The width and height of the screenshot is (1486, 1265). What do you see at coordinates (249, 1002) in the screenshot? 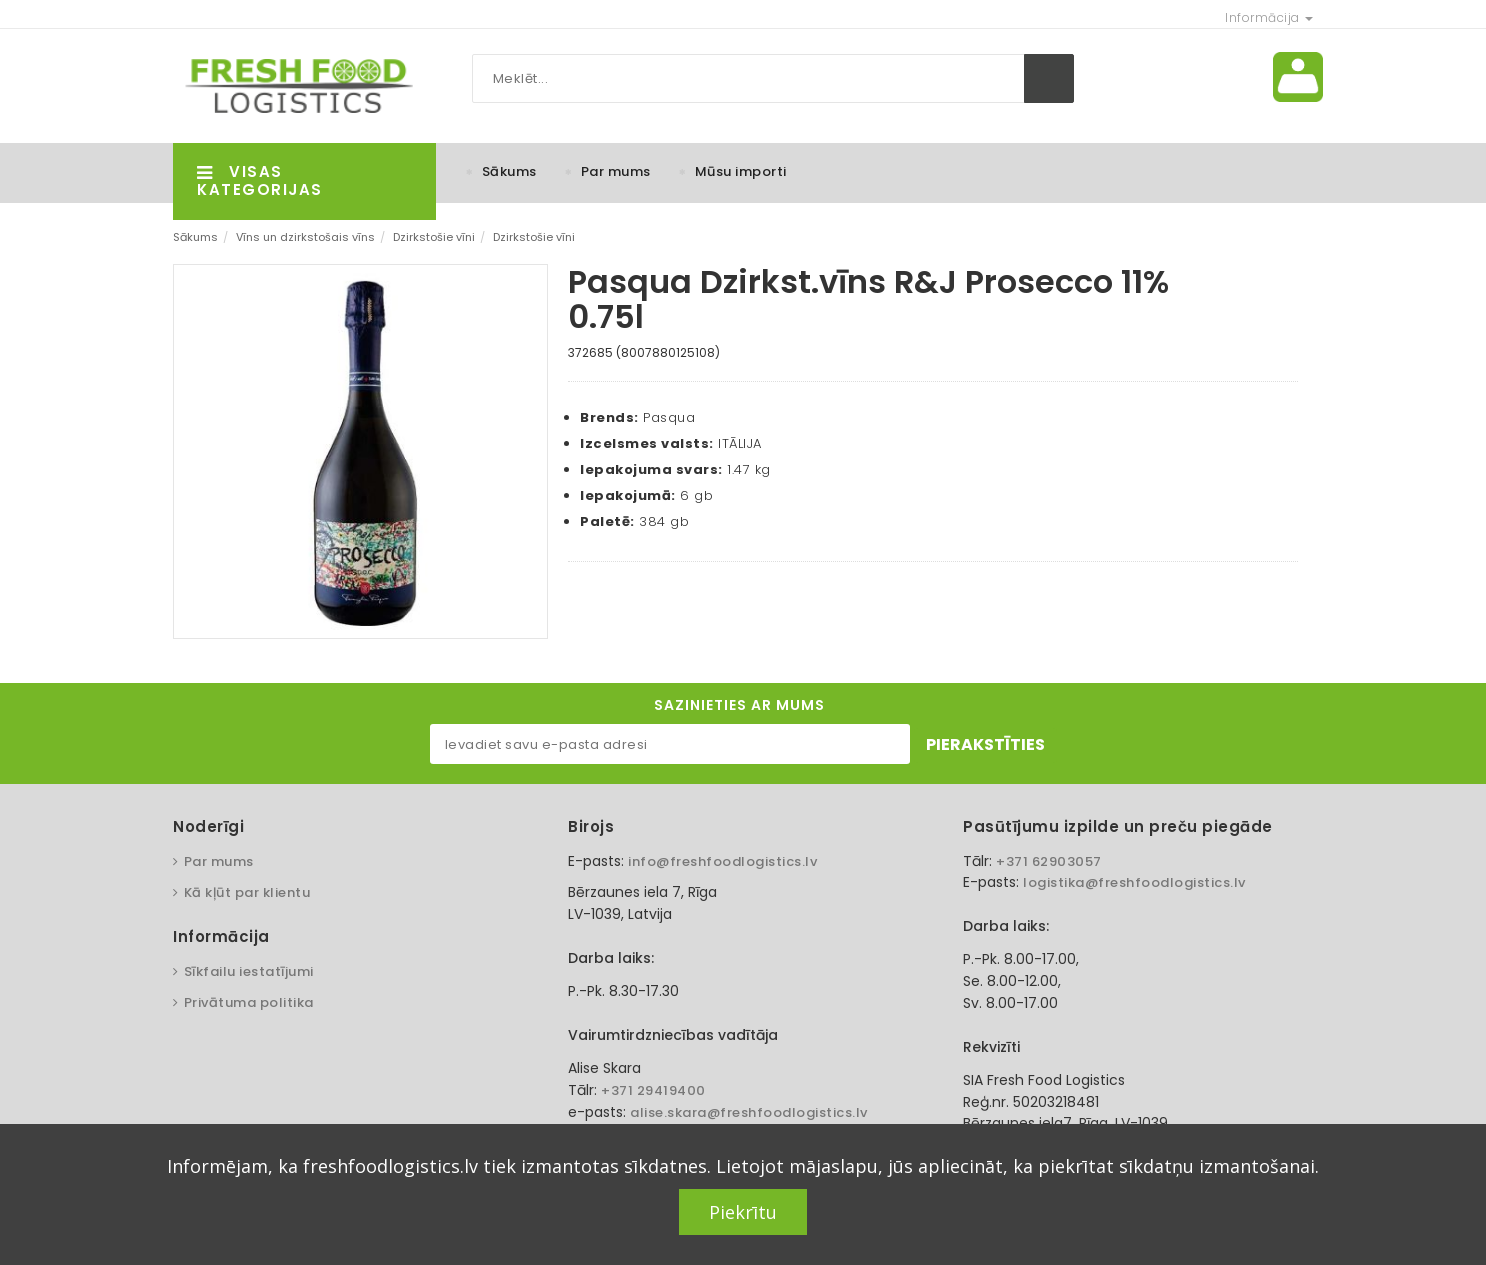
I see `Privātuma politika` at bounding box center [249, 1002].